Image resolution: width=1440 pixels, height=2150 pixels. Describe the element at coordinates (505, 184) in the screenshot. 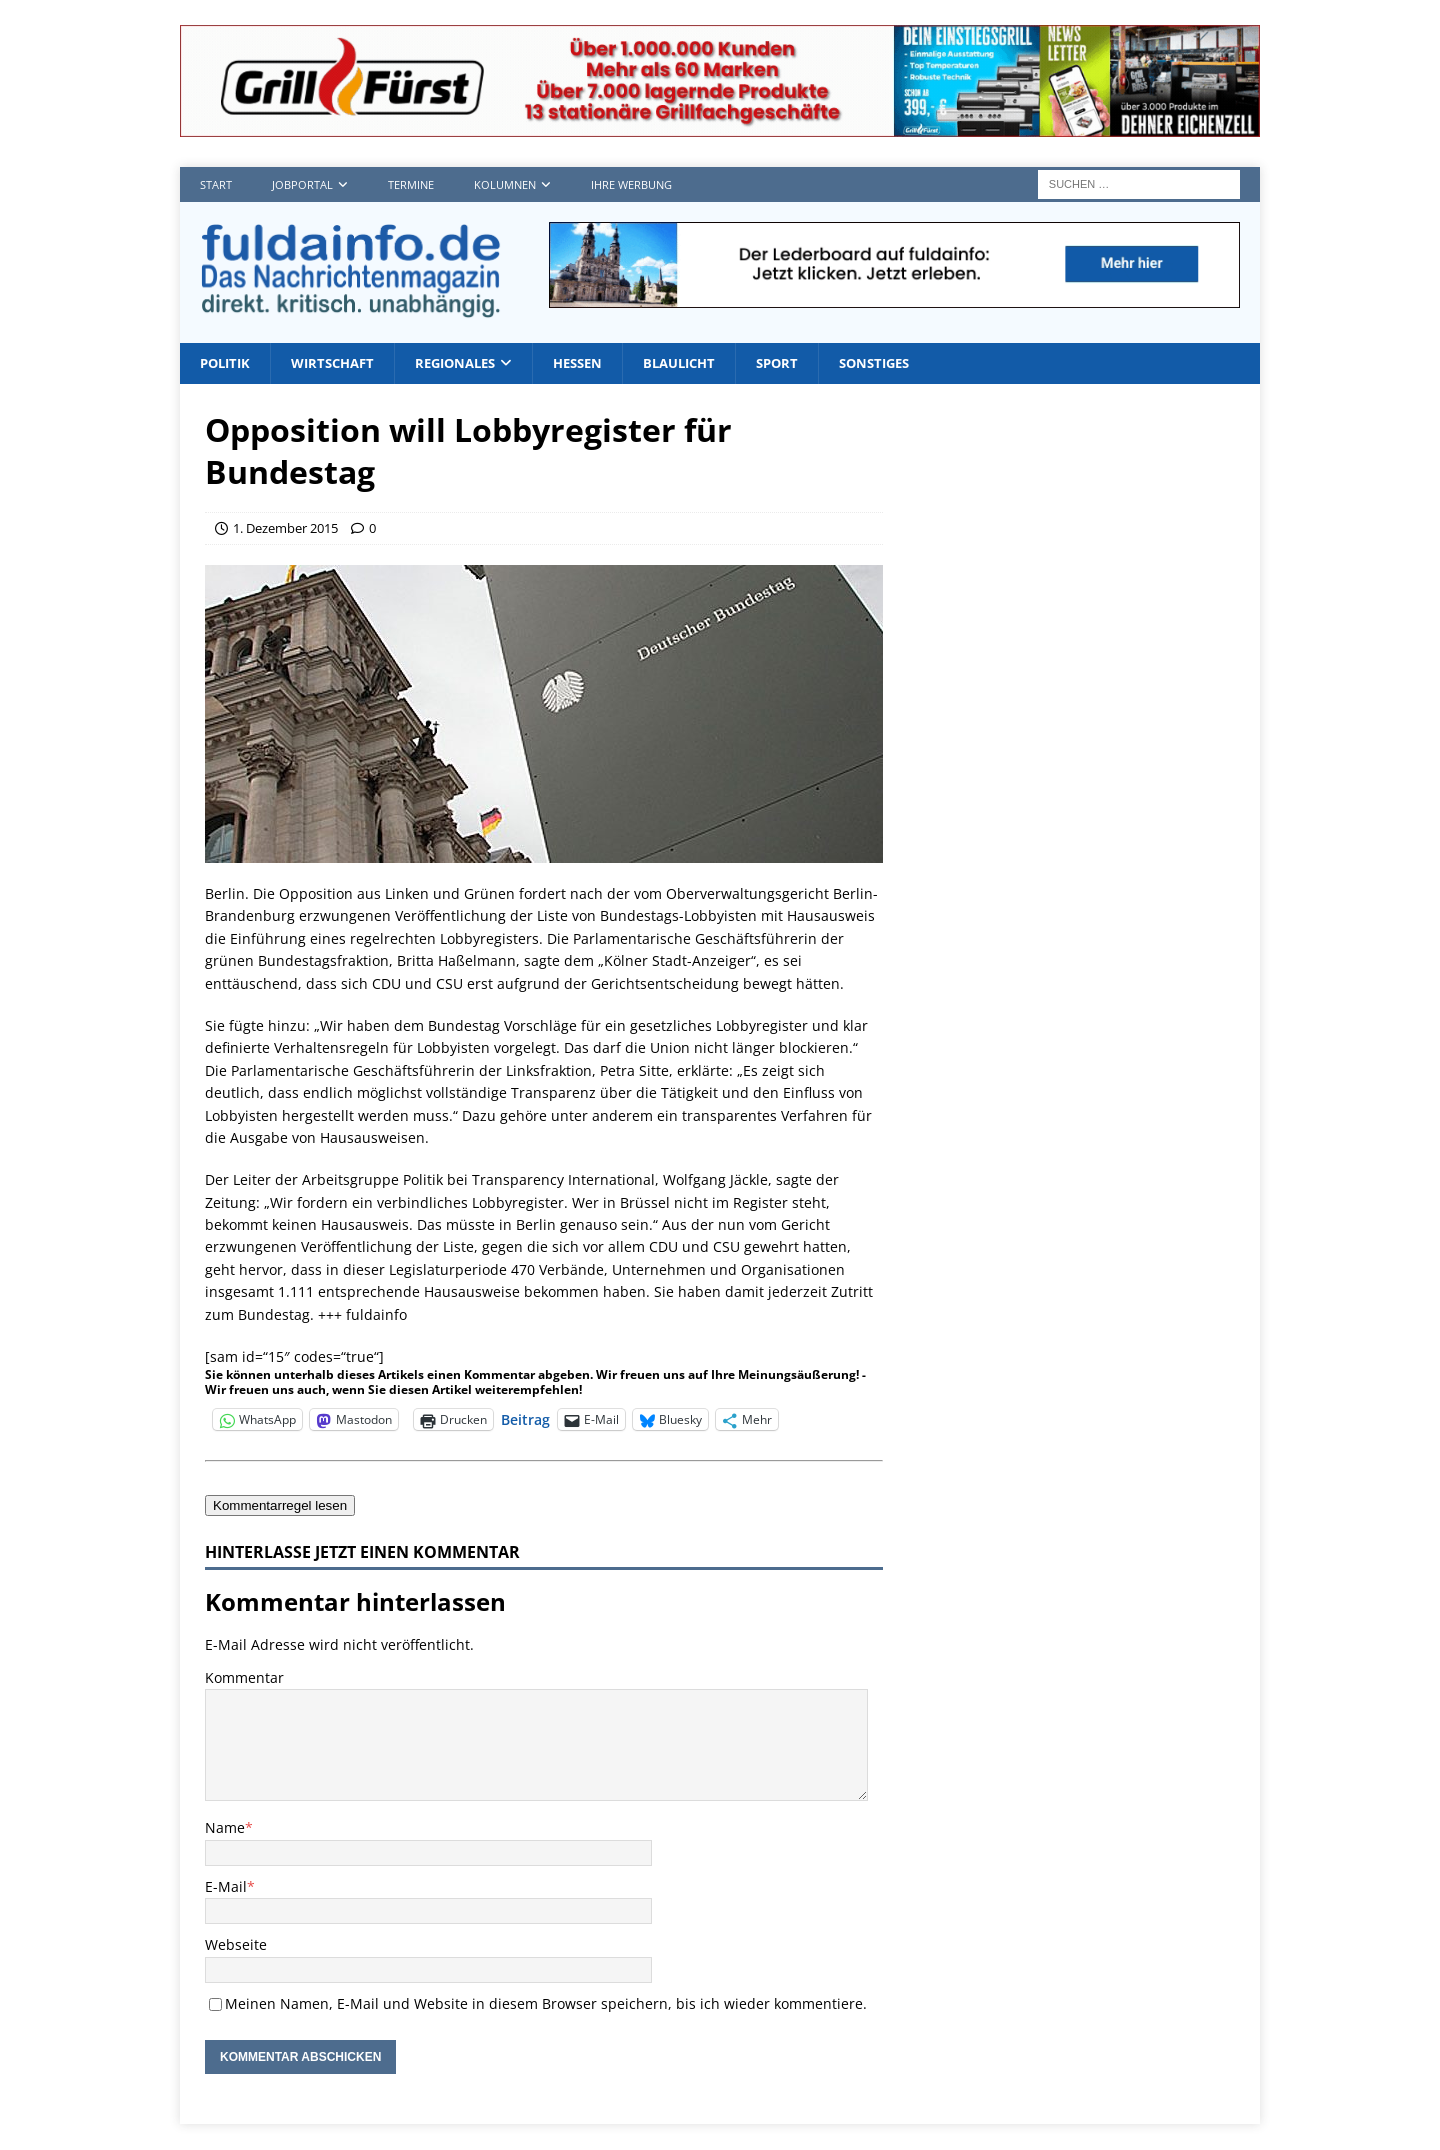

I see `Kolumnen` at that location.